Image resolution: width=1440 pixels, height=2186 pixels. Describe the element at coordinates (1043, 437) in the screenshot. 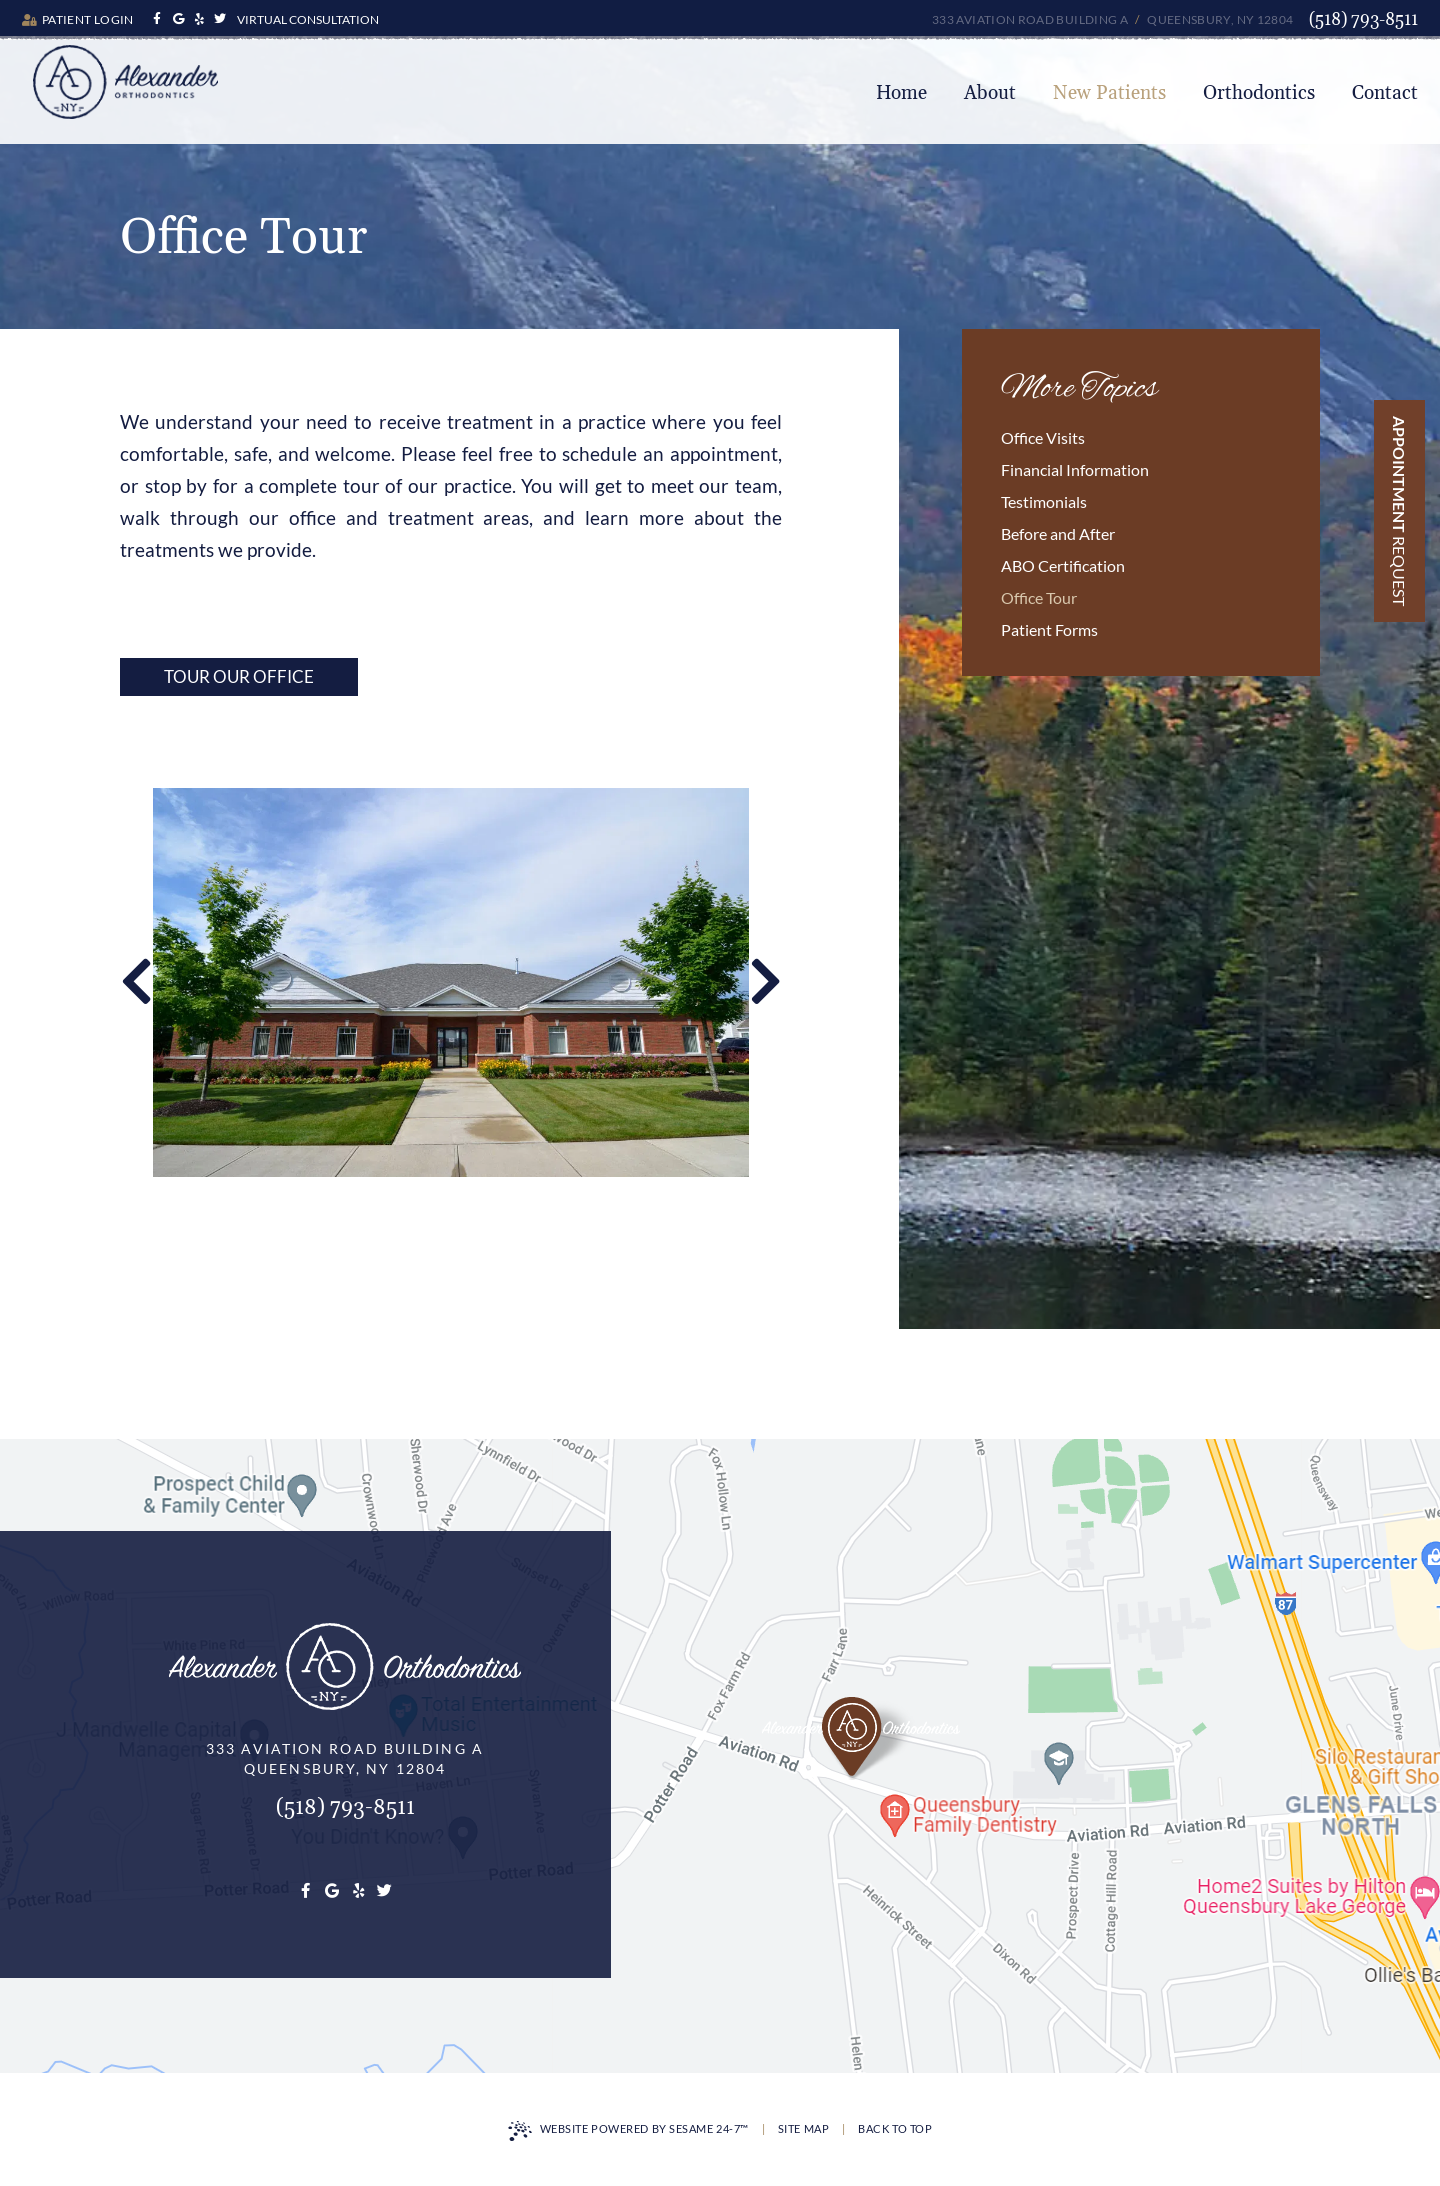

I see `Office Visits` at that location.